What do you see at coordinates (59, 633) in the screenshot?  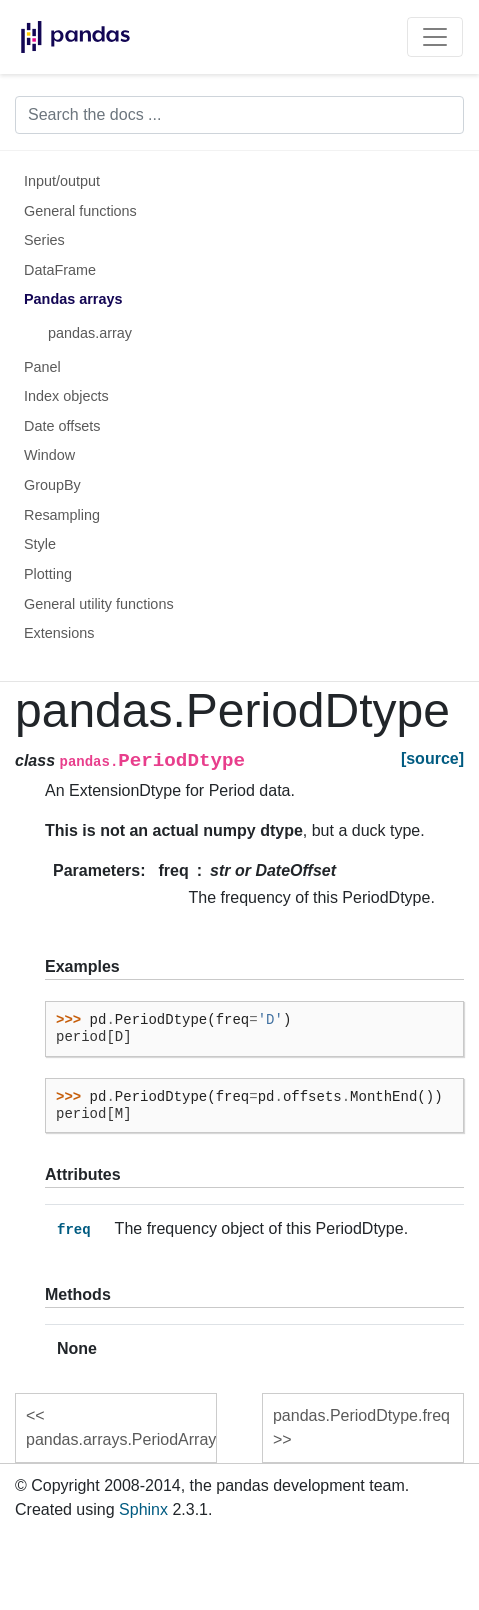 I see `Extensions` at bounding box center [59, 633].